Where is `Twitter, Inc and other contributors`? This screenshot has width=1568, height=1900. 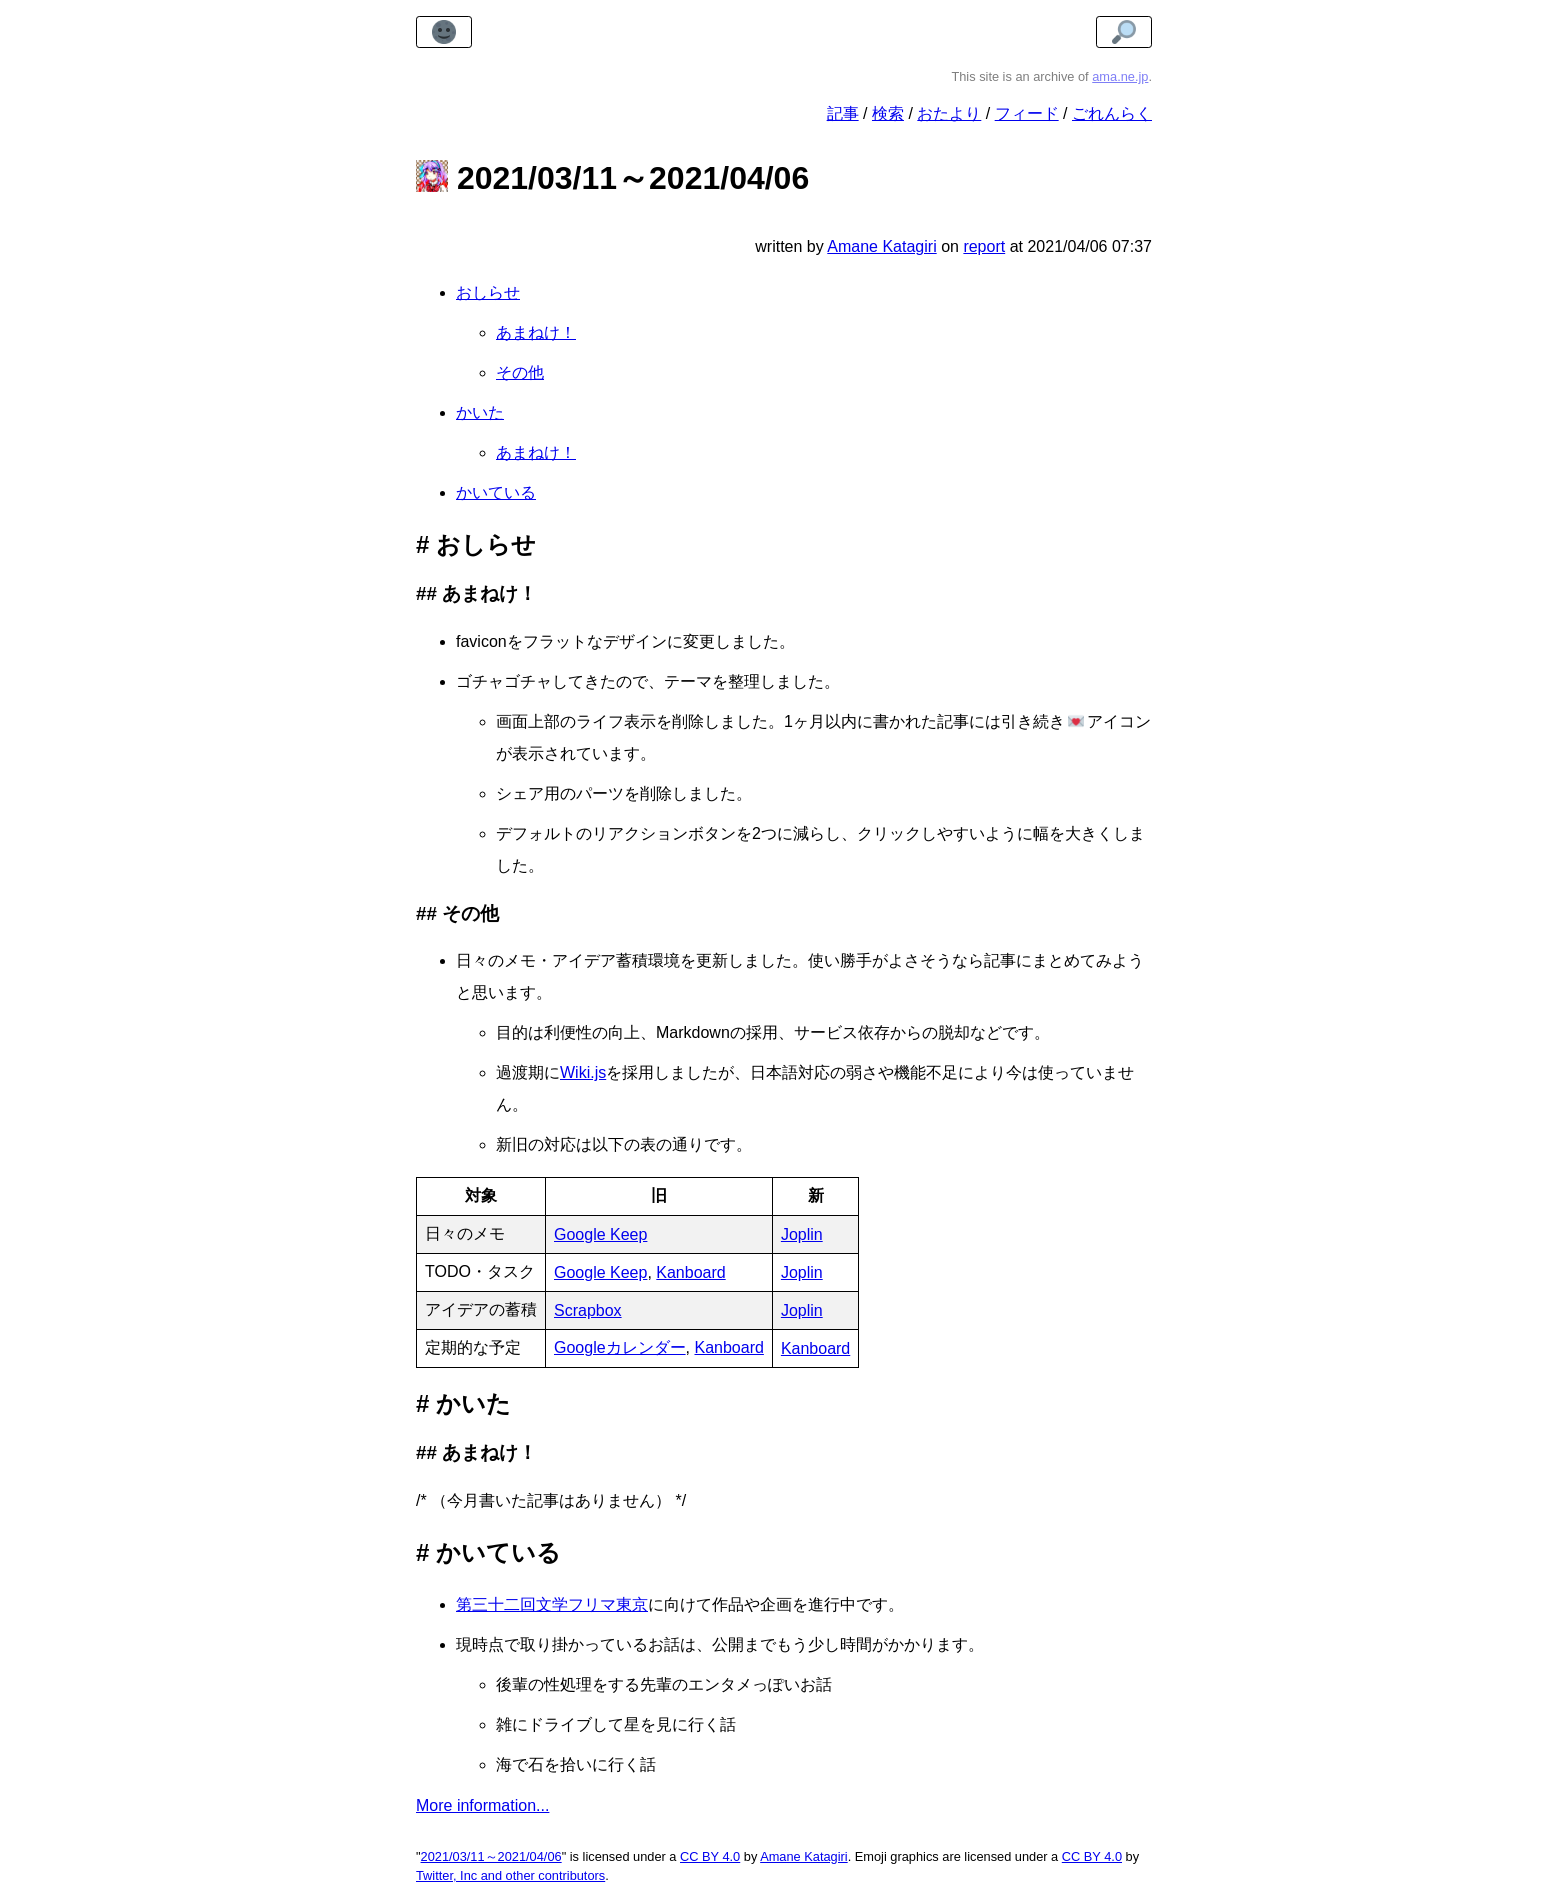 Twitter, Inc and other contributors is located at coordinates (510, 1875).